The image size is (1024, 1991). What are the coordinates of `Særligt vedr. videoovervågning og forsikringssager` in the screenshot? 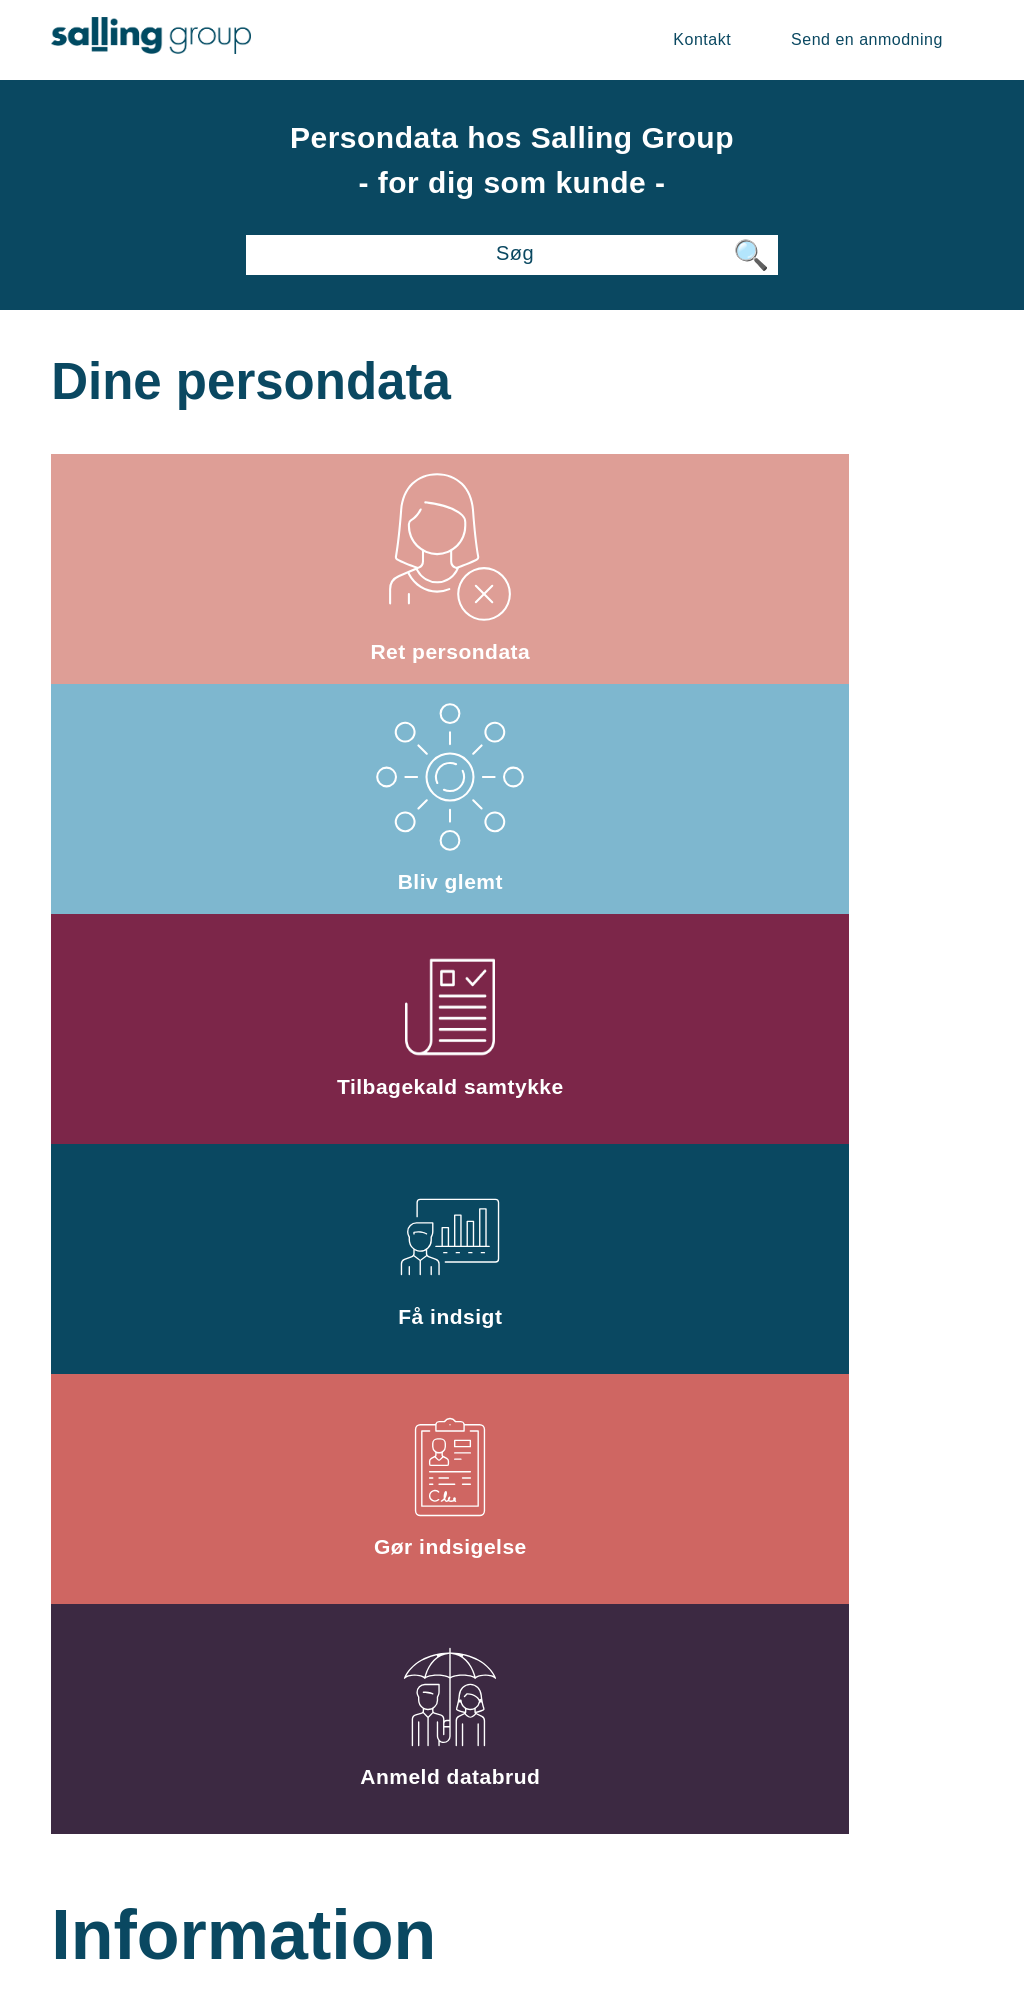 It's located at (512, 1266).